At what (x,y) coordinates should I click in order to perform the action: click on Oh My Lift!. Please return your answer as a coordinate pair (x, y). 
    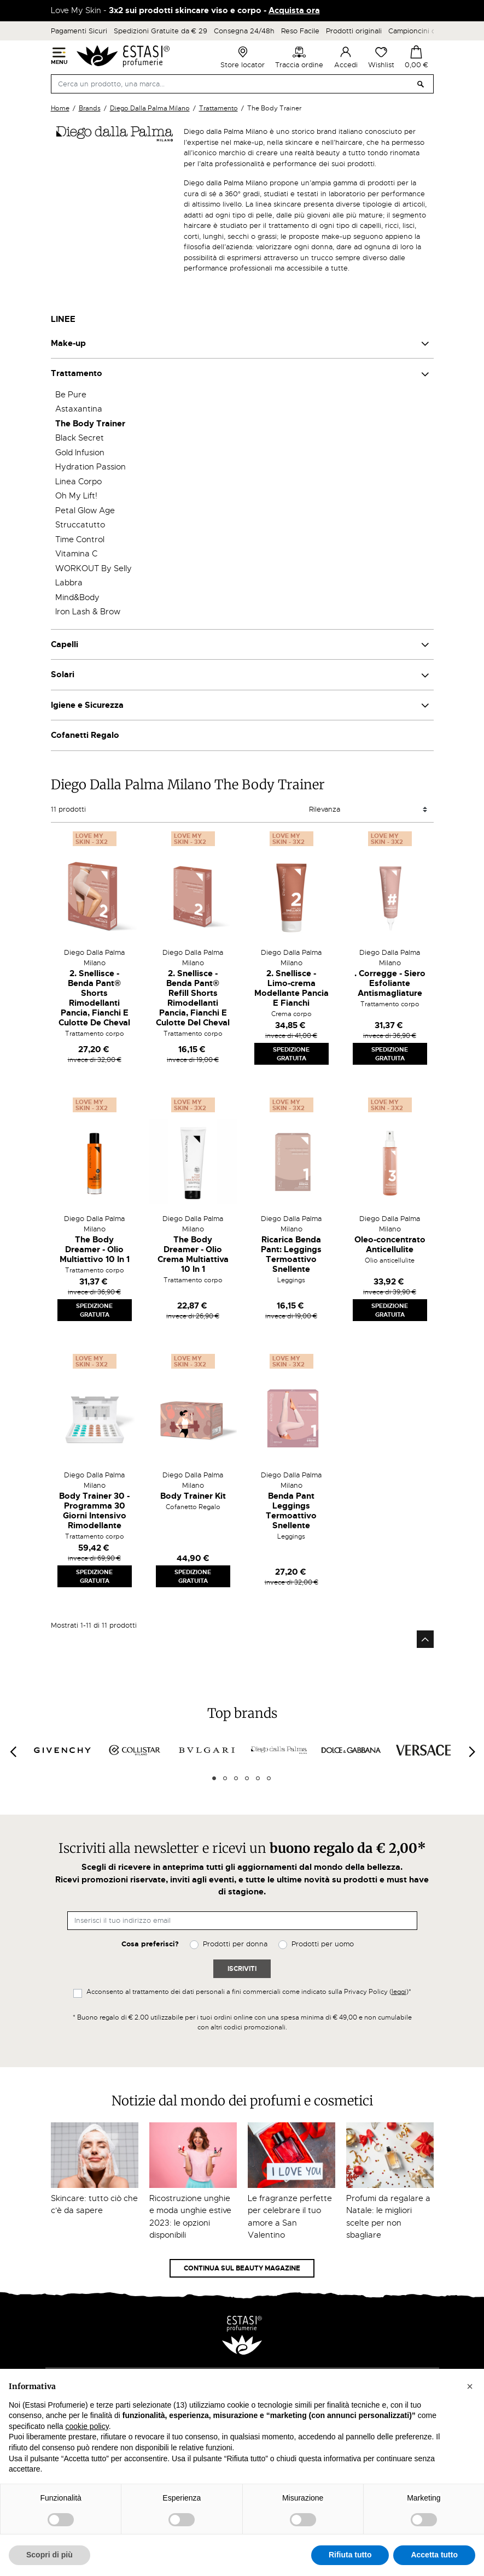
    Looking at the image, I should click on (76, 496).